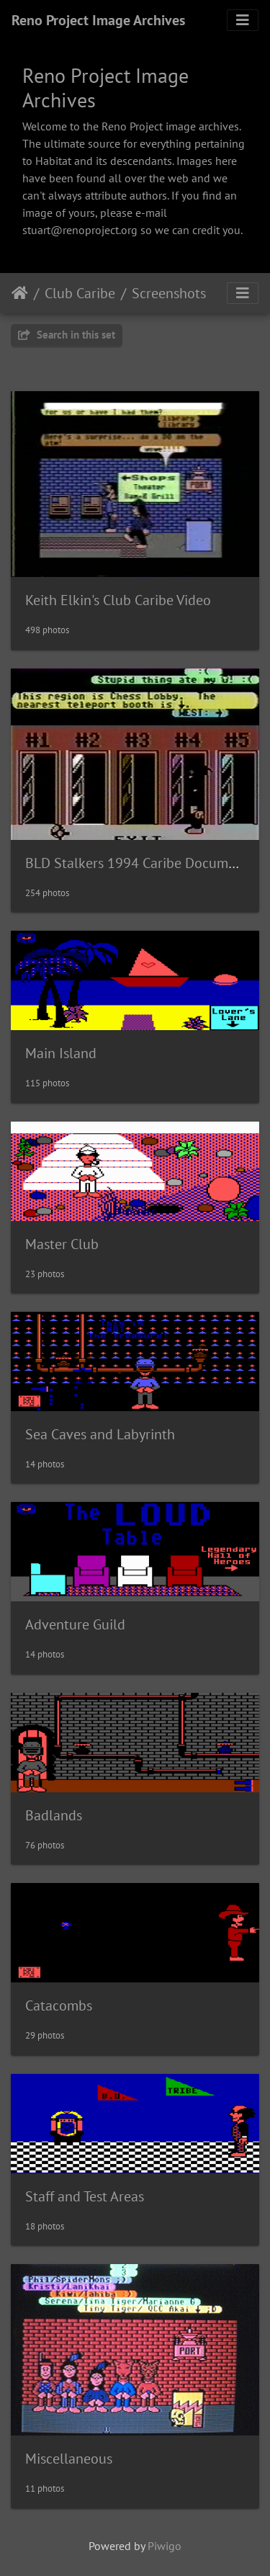  I want to click on [Toggle navigation], so click(242, 20).